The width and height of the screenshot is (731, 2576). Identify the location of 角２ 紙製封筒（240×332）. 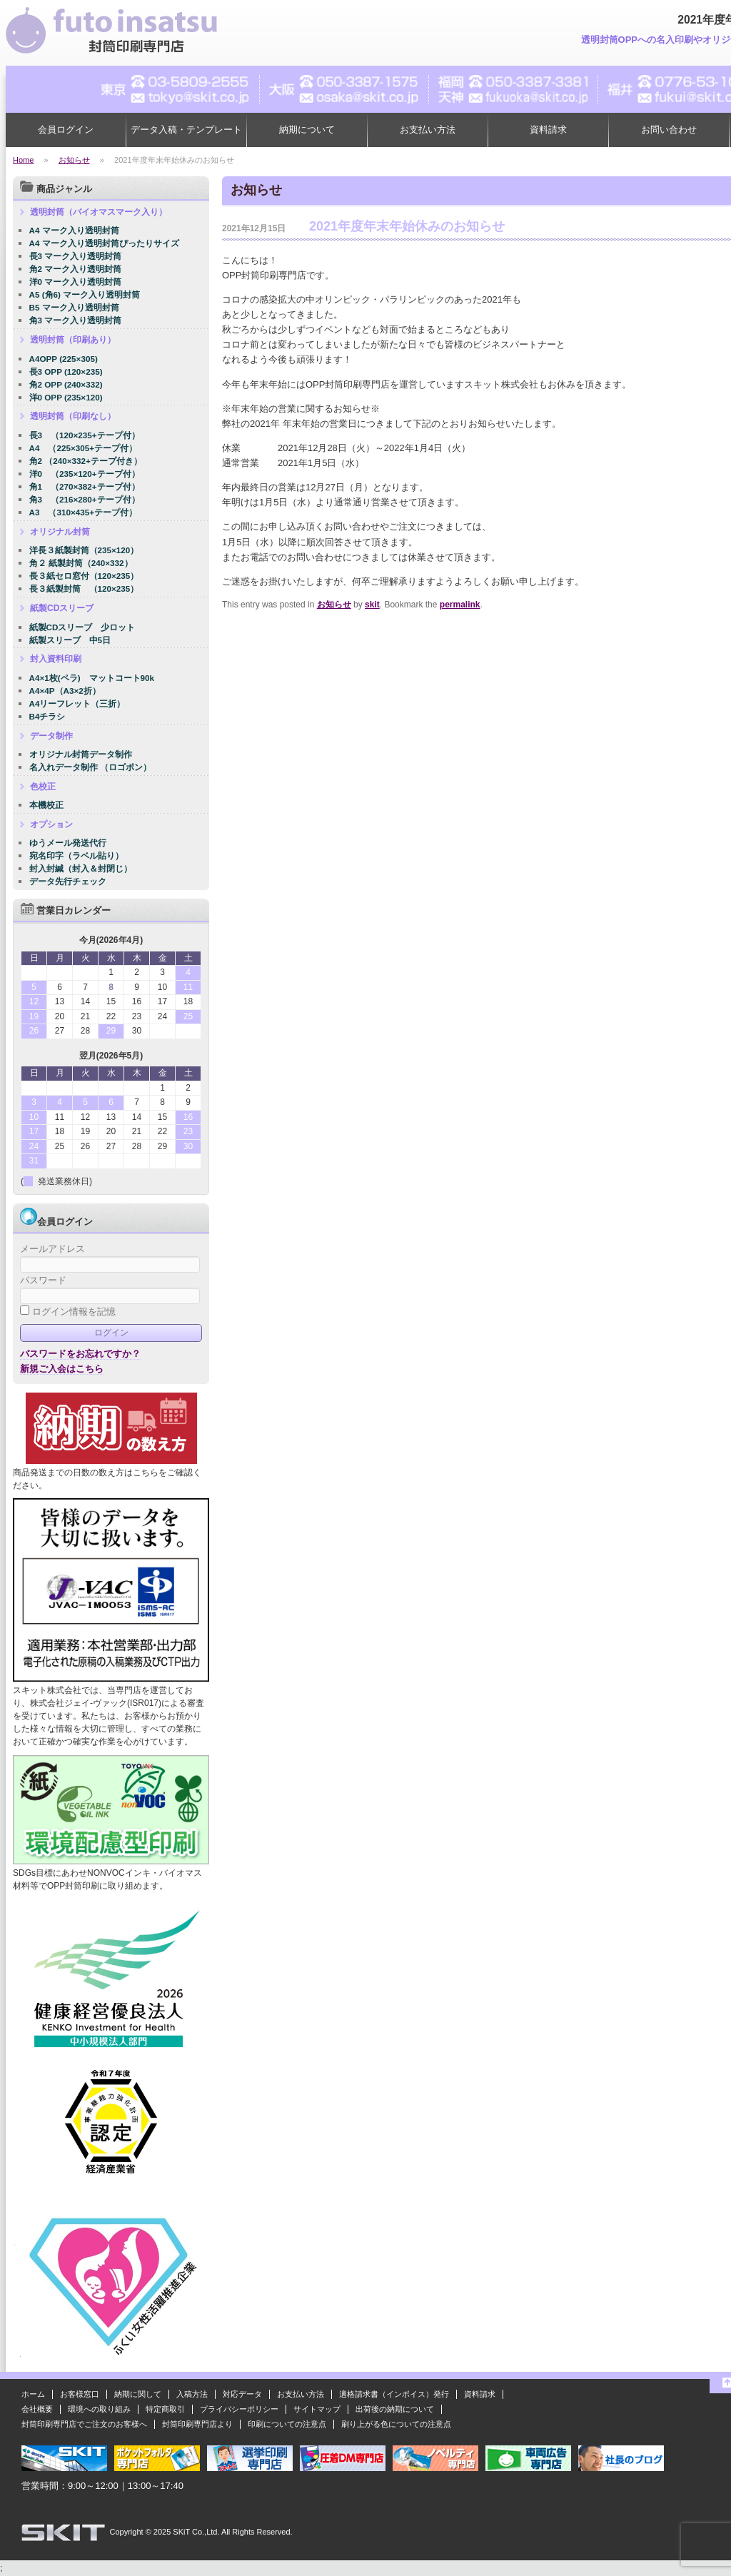
(81, 562).